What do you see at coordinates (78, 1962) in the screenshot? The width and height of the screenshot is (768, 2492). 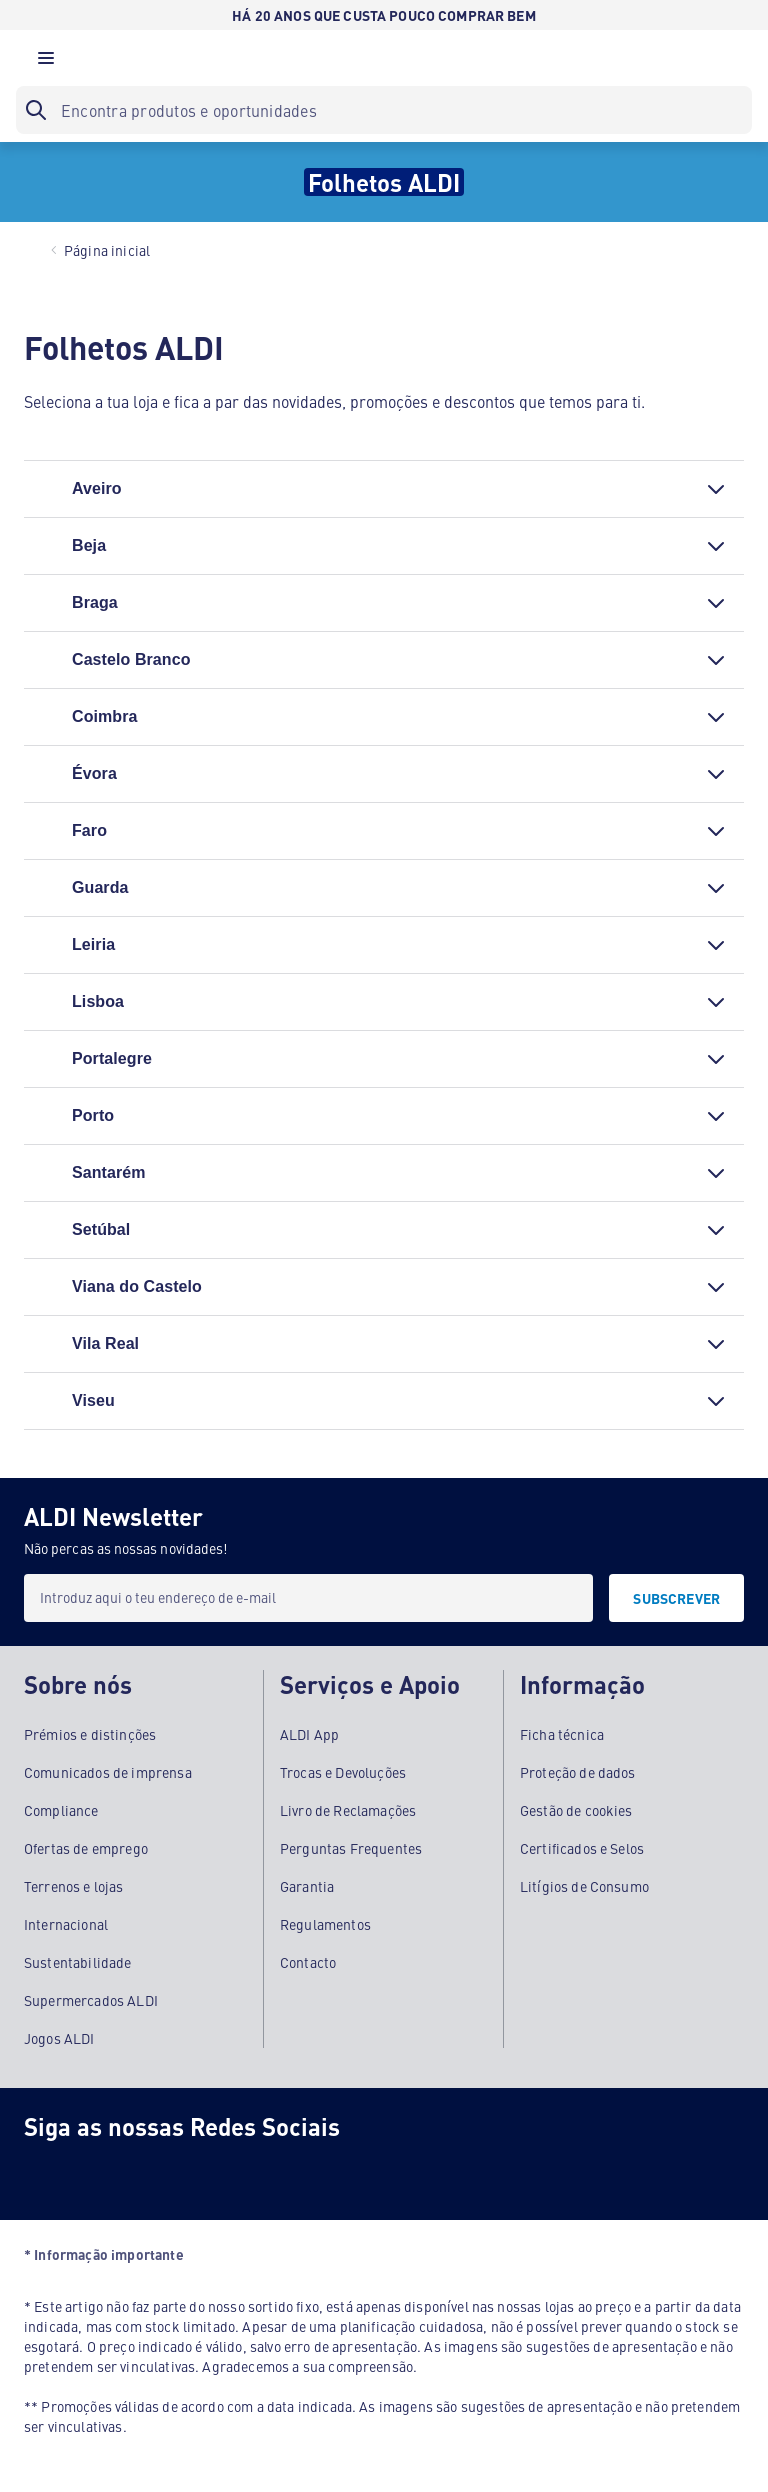 I see `Sustentabilidade` at bounding box center [78, 1962].